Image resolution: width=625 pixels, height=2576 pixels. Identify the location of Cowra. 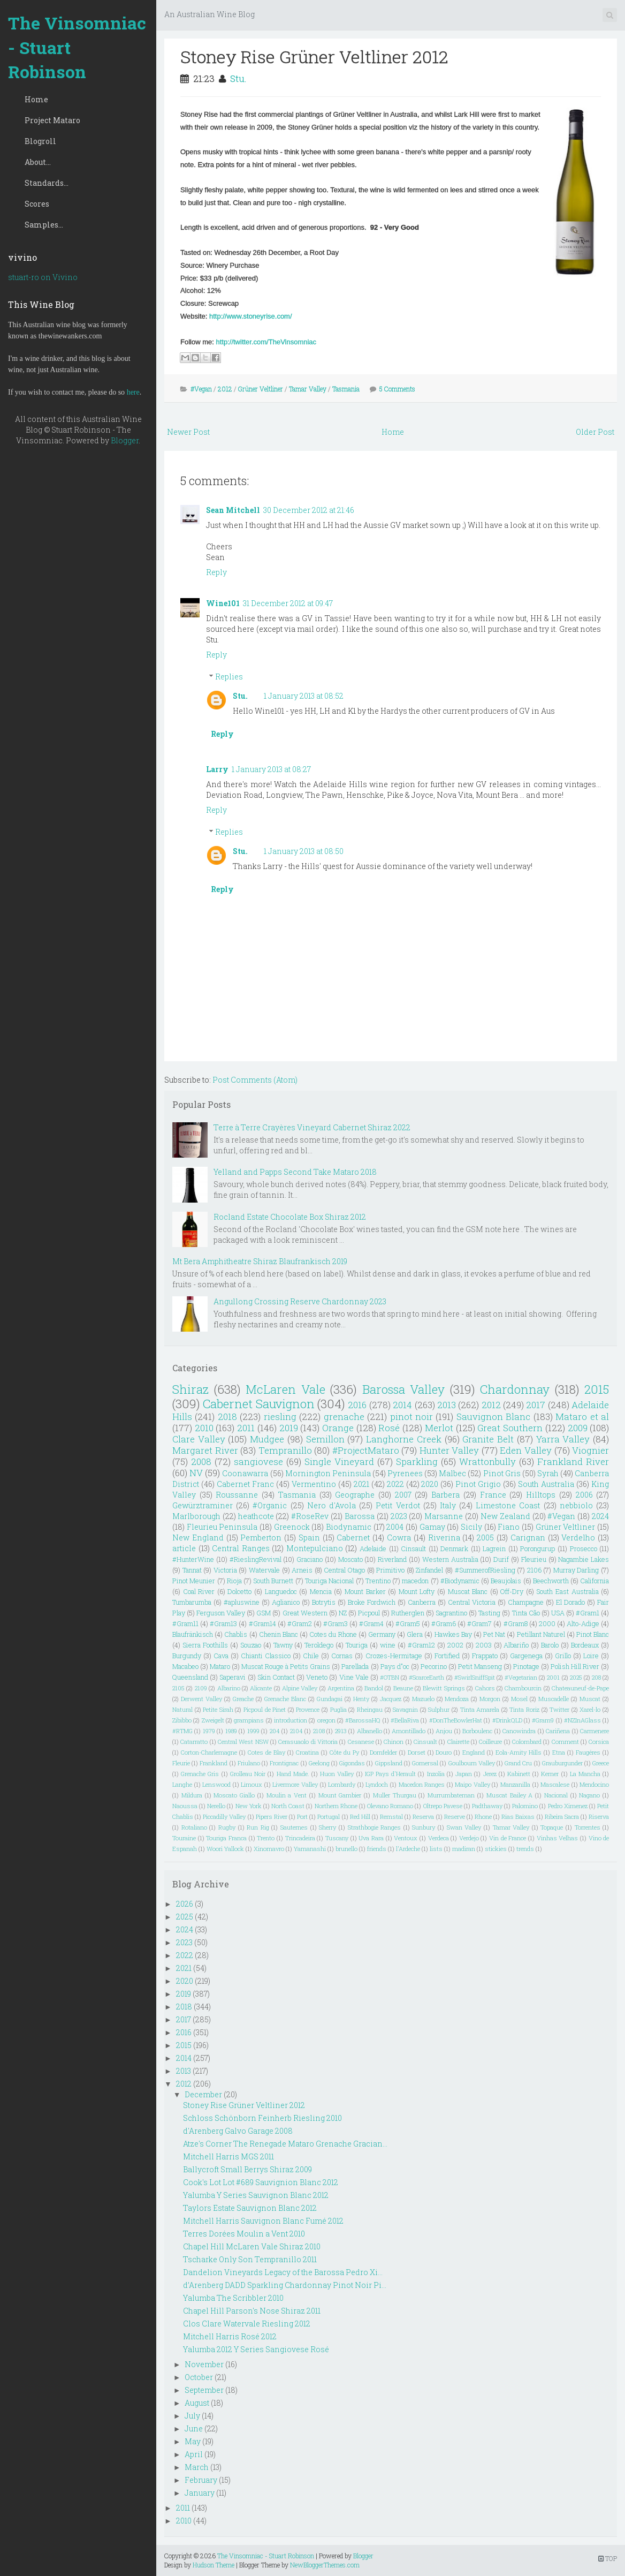
(399, 1537).